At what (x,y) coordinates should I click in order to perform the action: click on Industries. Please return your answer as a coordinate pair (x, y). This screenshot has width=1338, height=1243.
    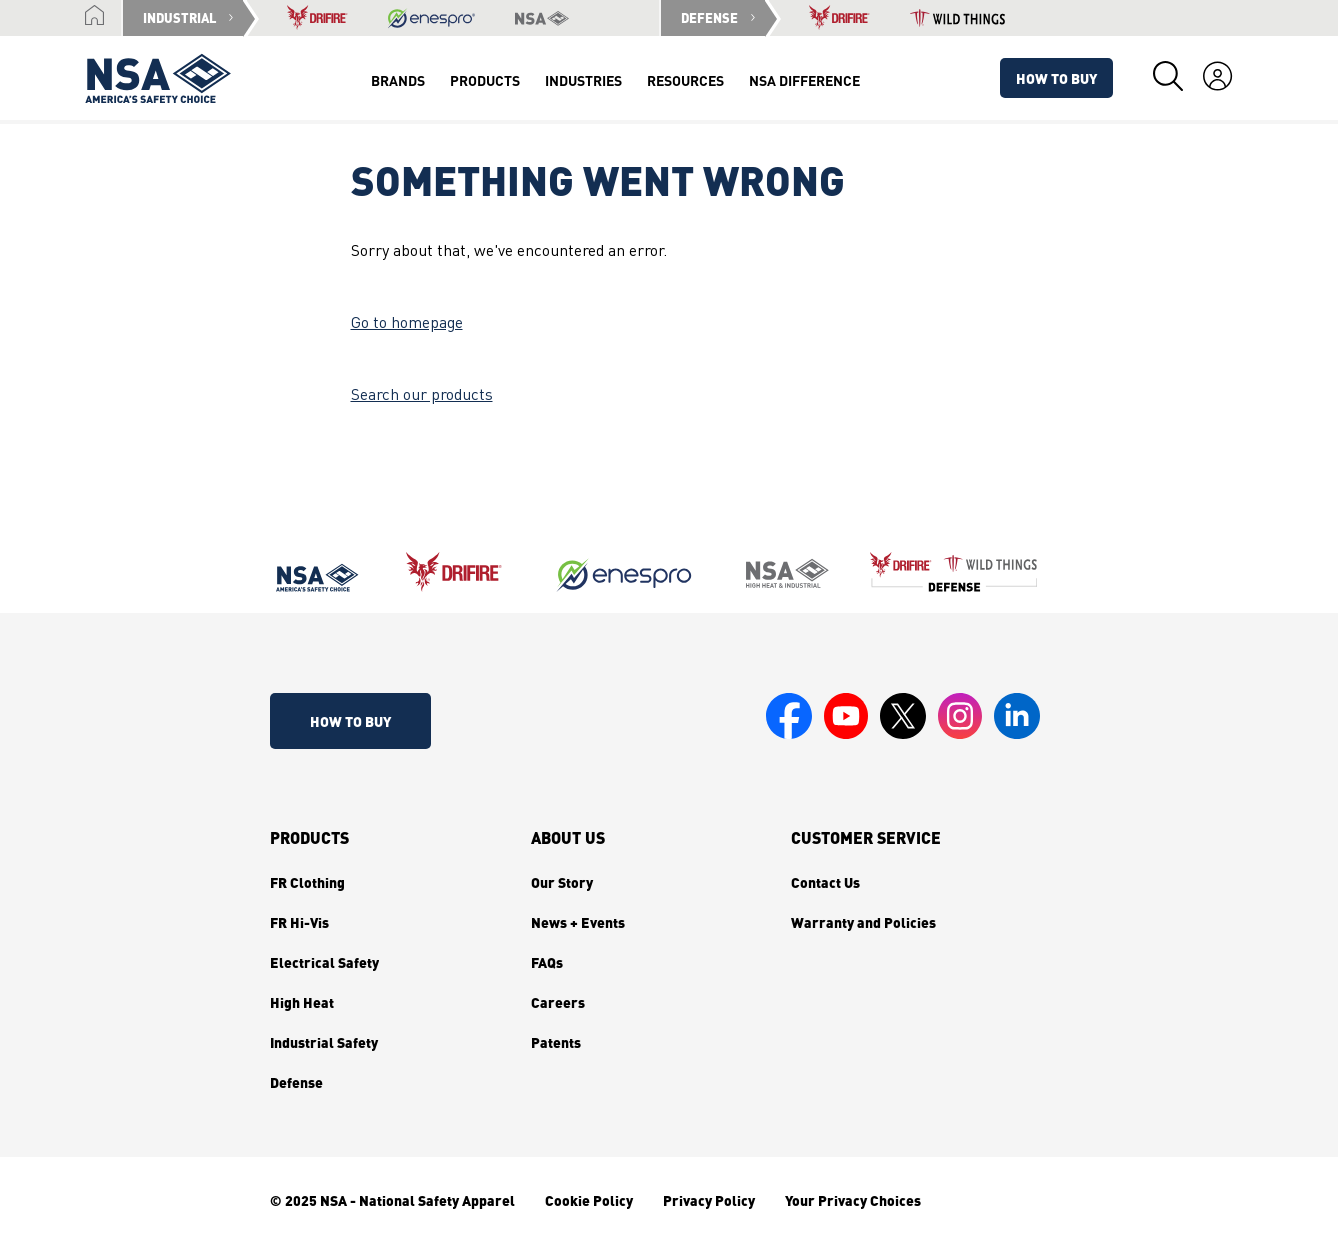
    Looking at the image, I should click on (583, 80).